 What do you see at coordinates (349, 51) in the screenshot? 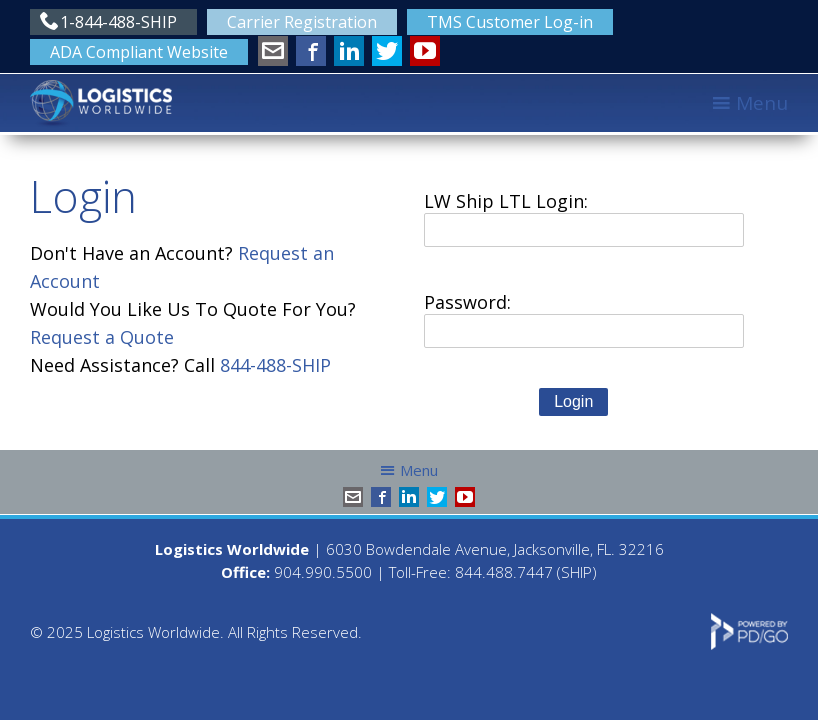
I see `LinkedIn` at bounding box center [349, 51].